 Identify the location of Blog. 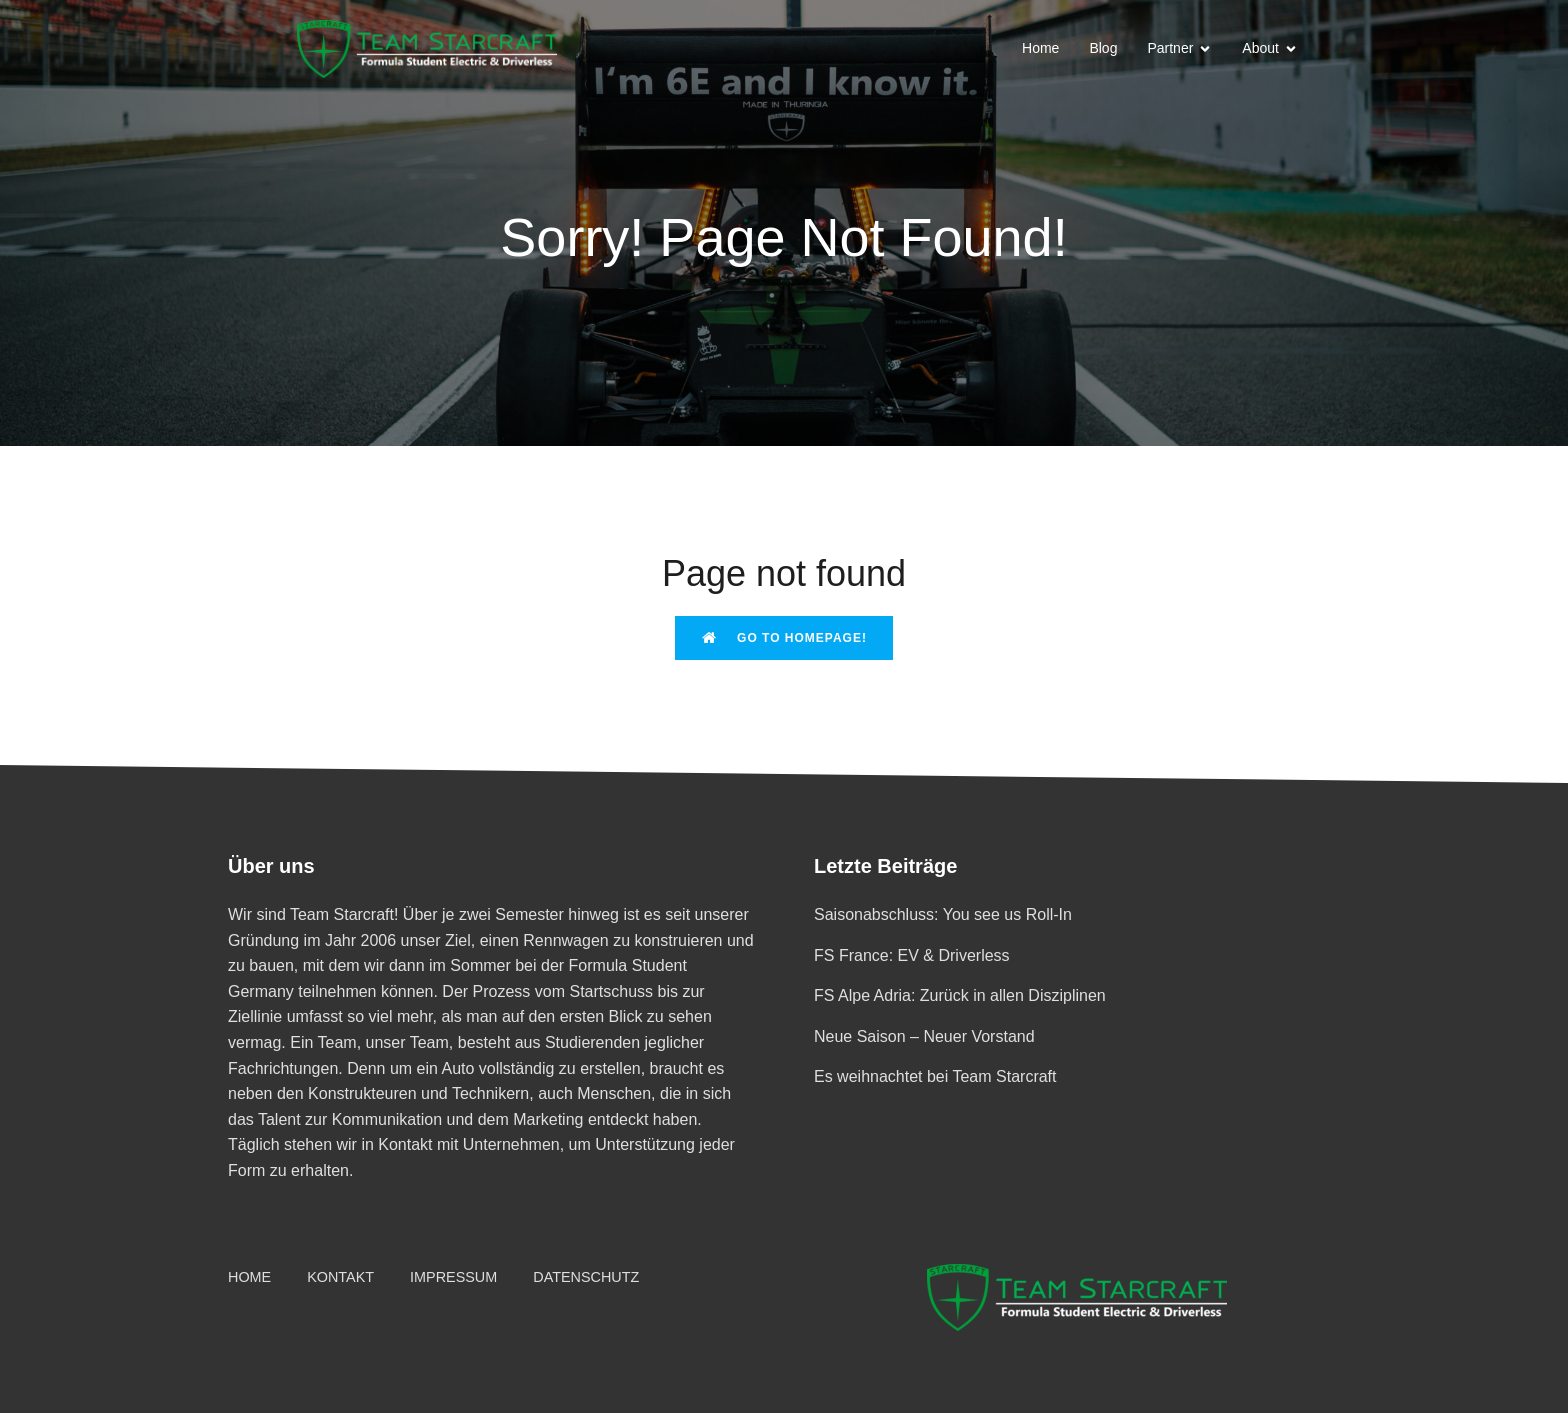
(1103, 48).